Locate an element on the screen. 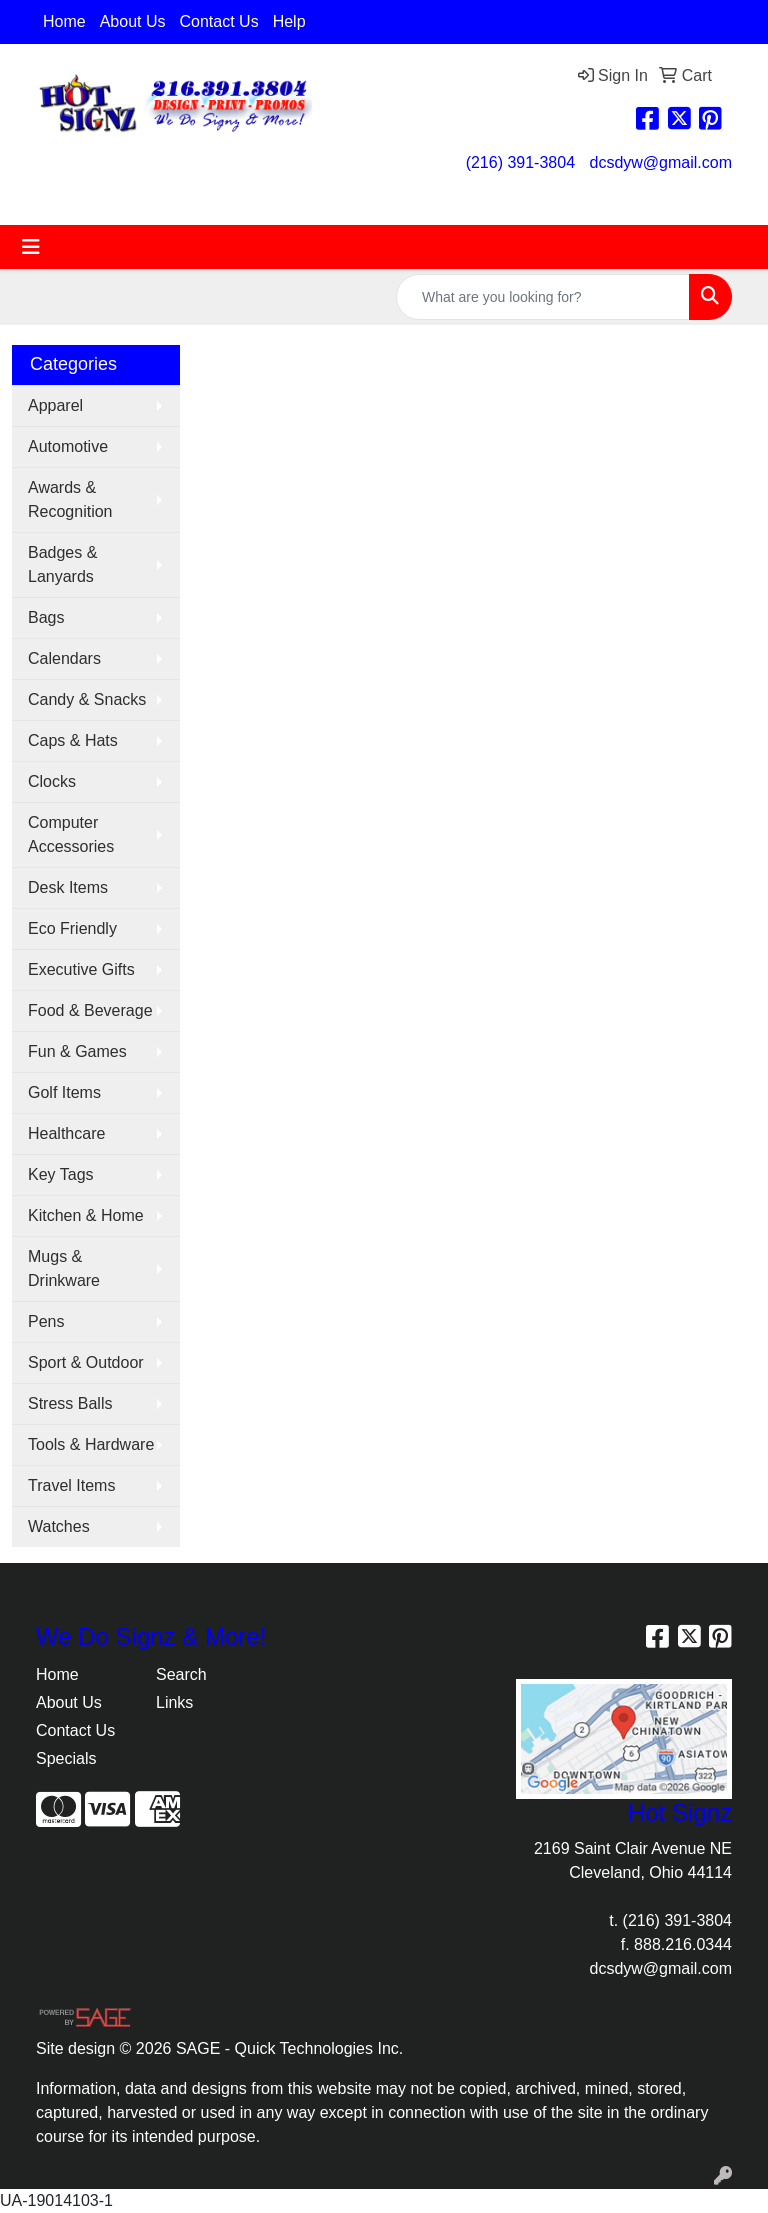 The height and width of the screenshot is (2213, 768). Watches is located at coordinates (59, 1526).